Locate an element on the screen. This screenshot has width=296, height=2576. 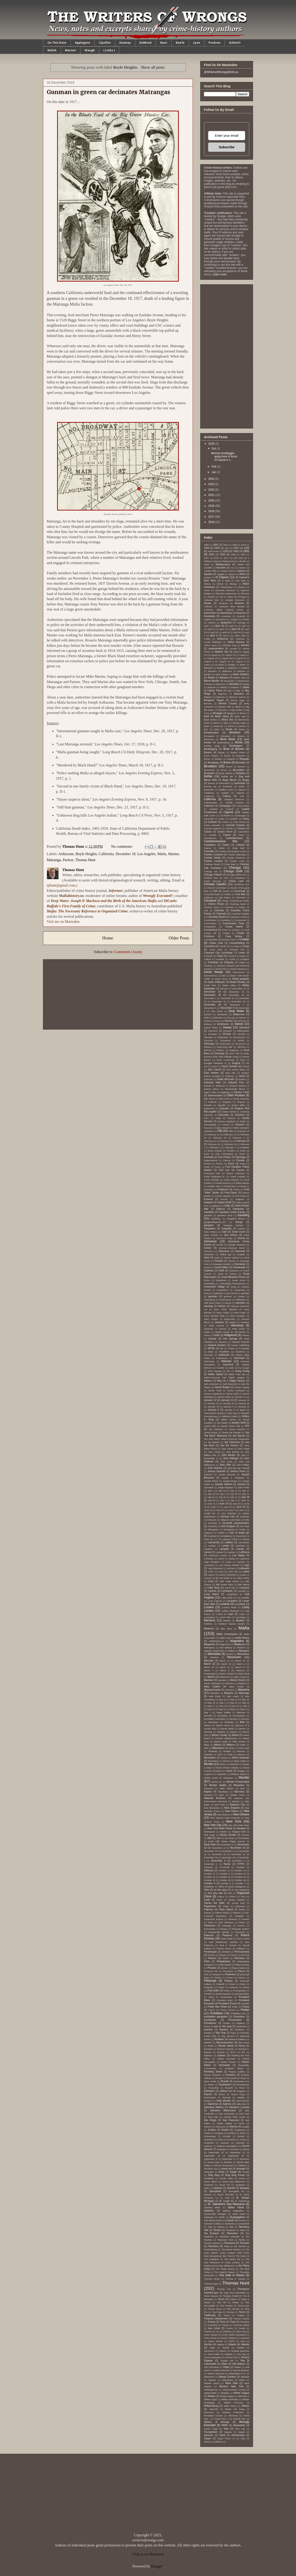
Holmes is located at coordinates (245, 1335).